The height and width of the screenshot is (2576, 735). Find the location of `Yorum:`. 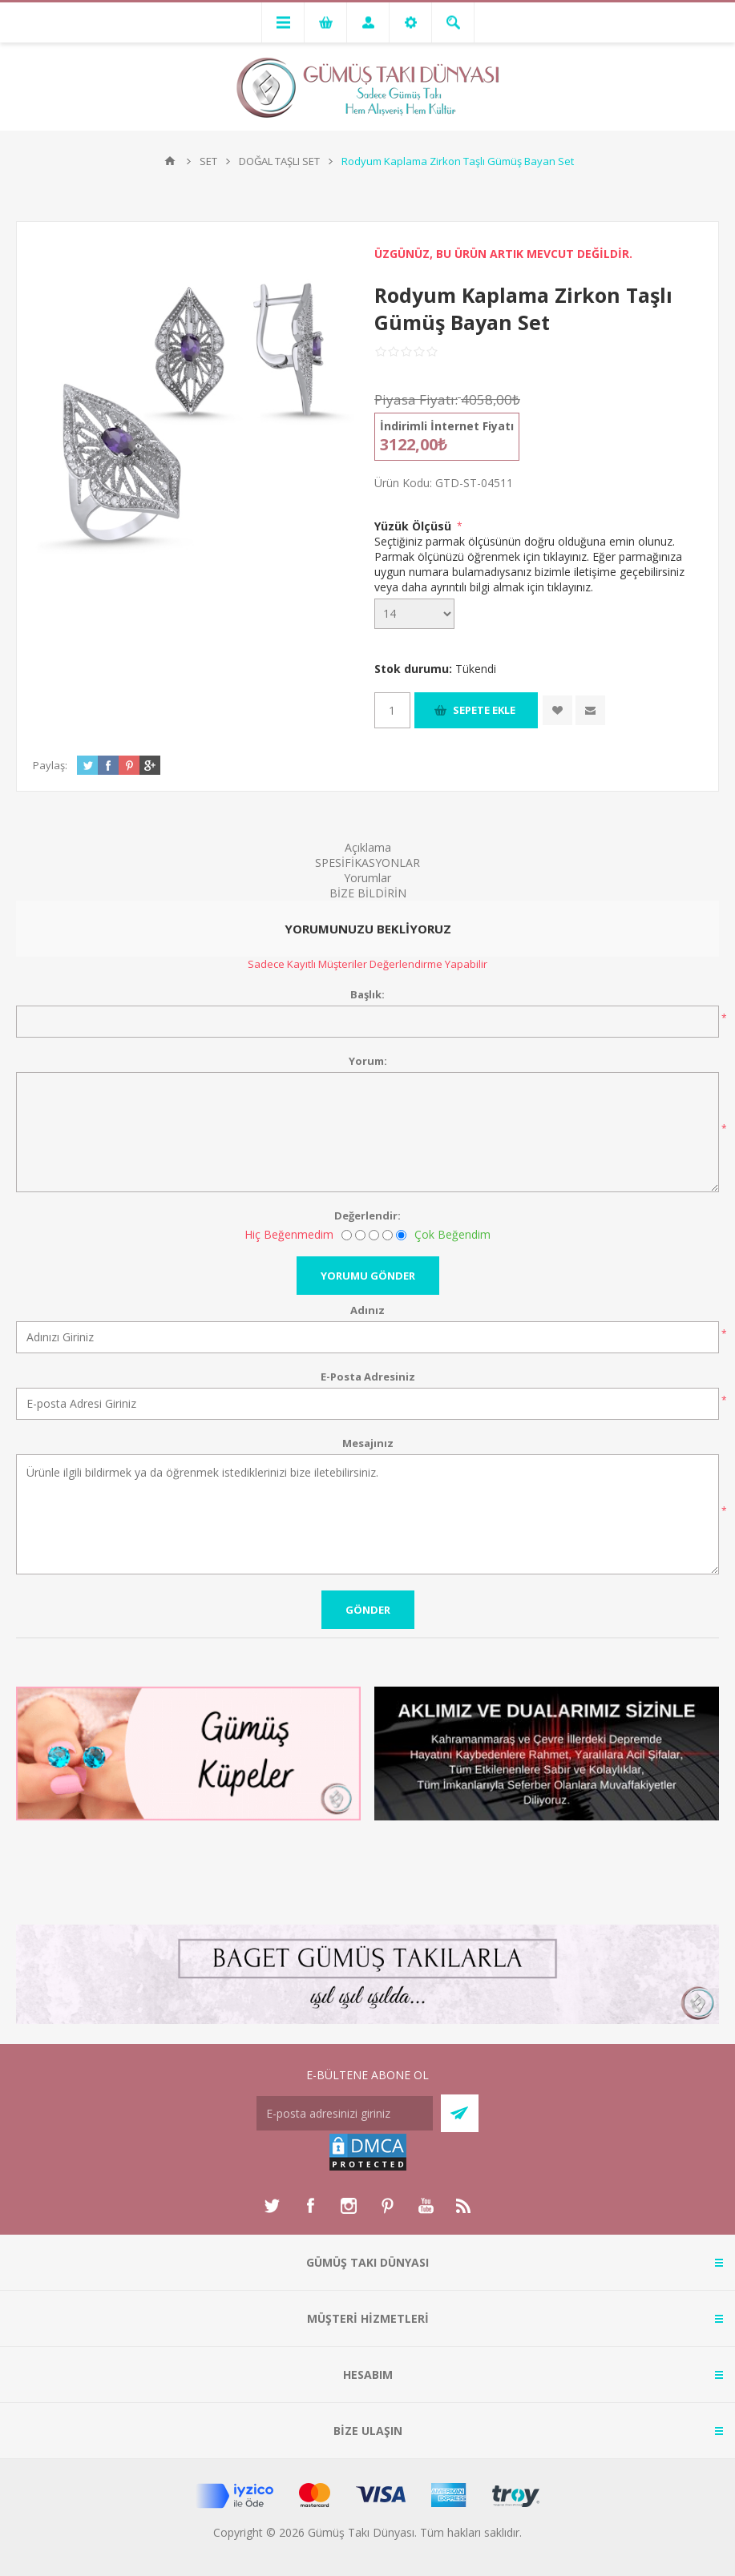

Yorum: is located at coordinates (368, 1061).